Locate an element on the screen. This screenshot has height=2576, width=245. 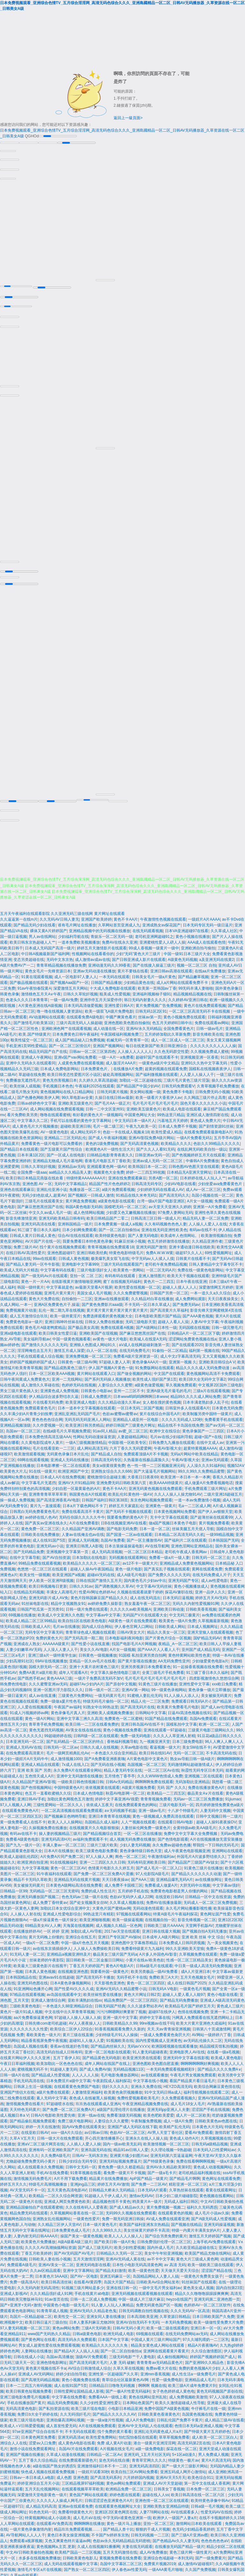
亚洲无码播放国产视频二 is located at coordinates (38, 1894).